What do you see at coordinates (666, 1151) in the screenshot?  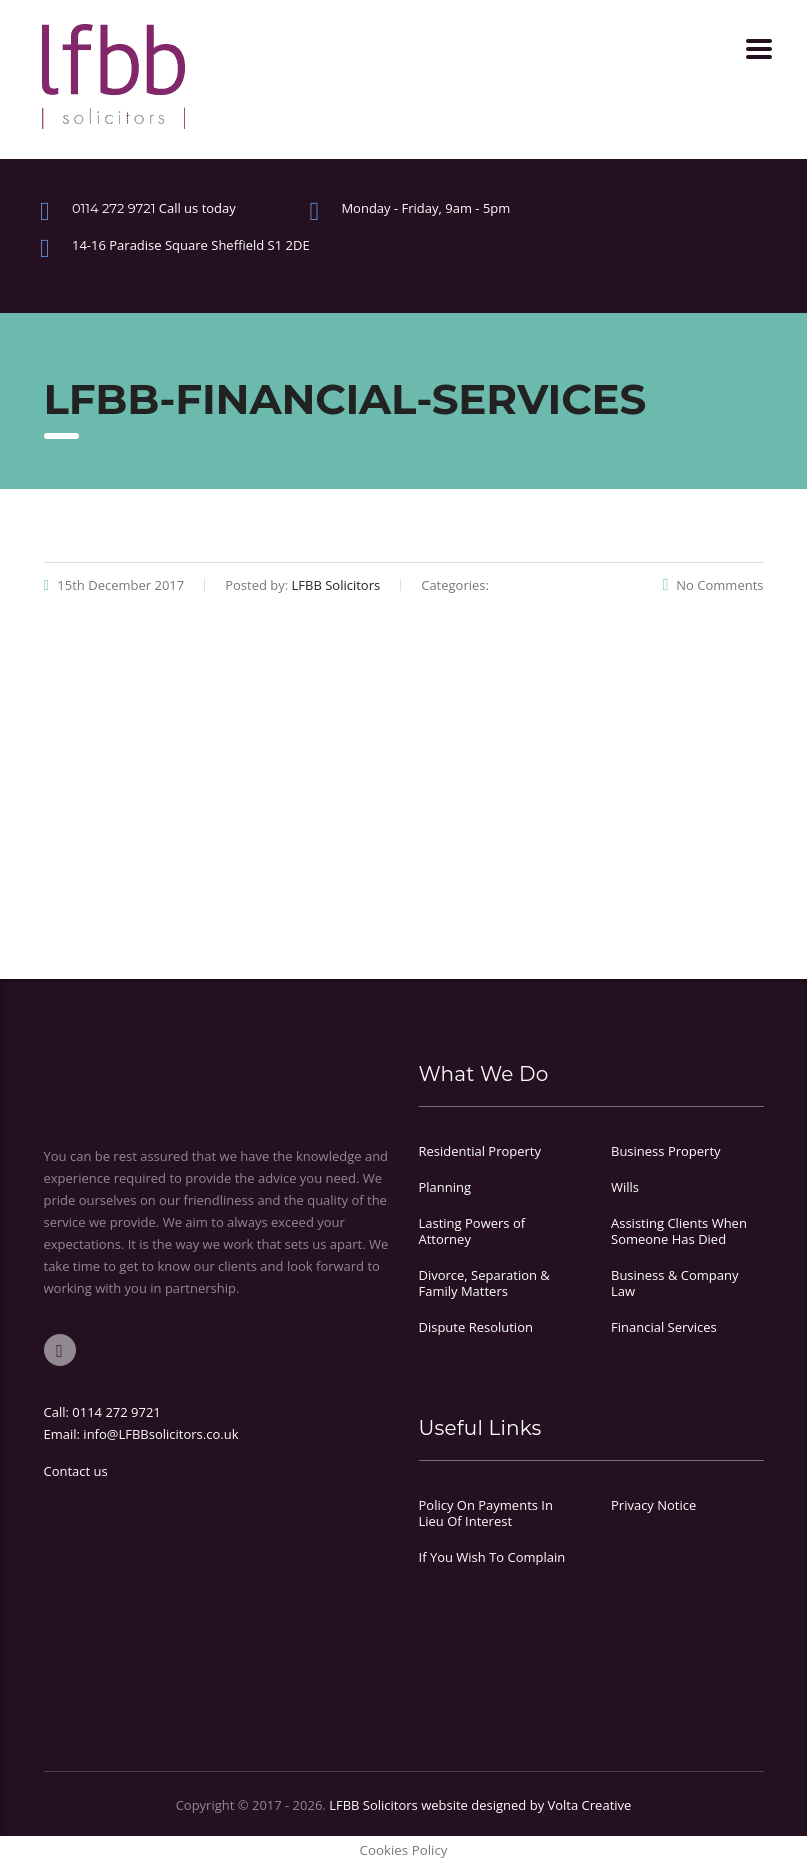 I see `Business Property` at bounding box center [666, 1151].